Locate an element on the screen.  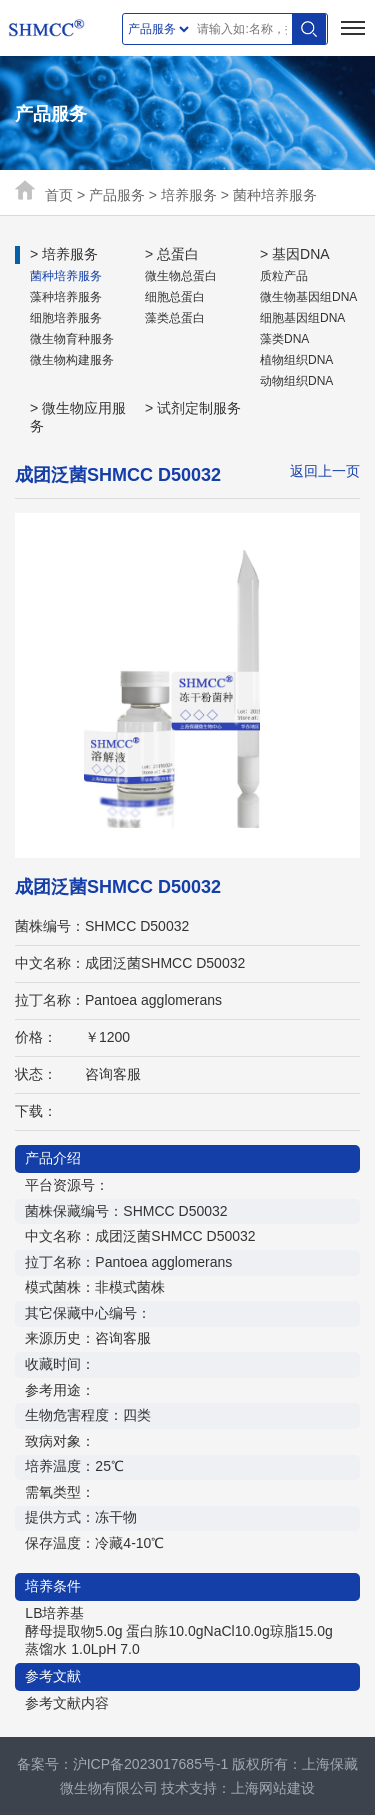
微生物总蛋白 is located at coordinates (181, 276).